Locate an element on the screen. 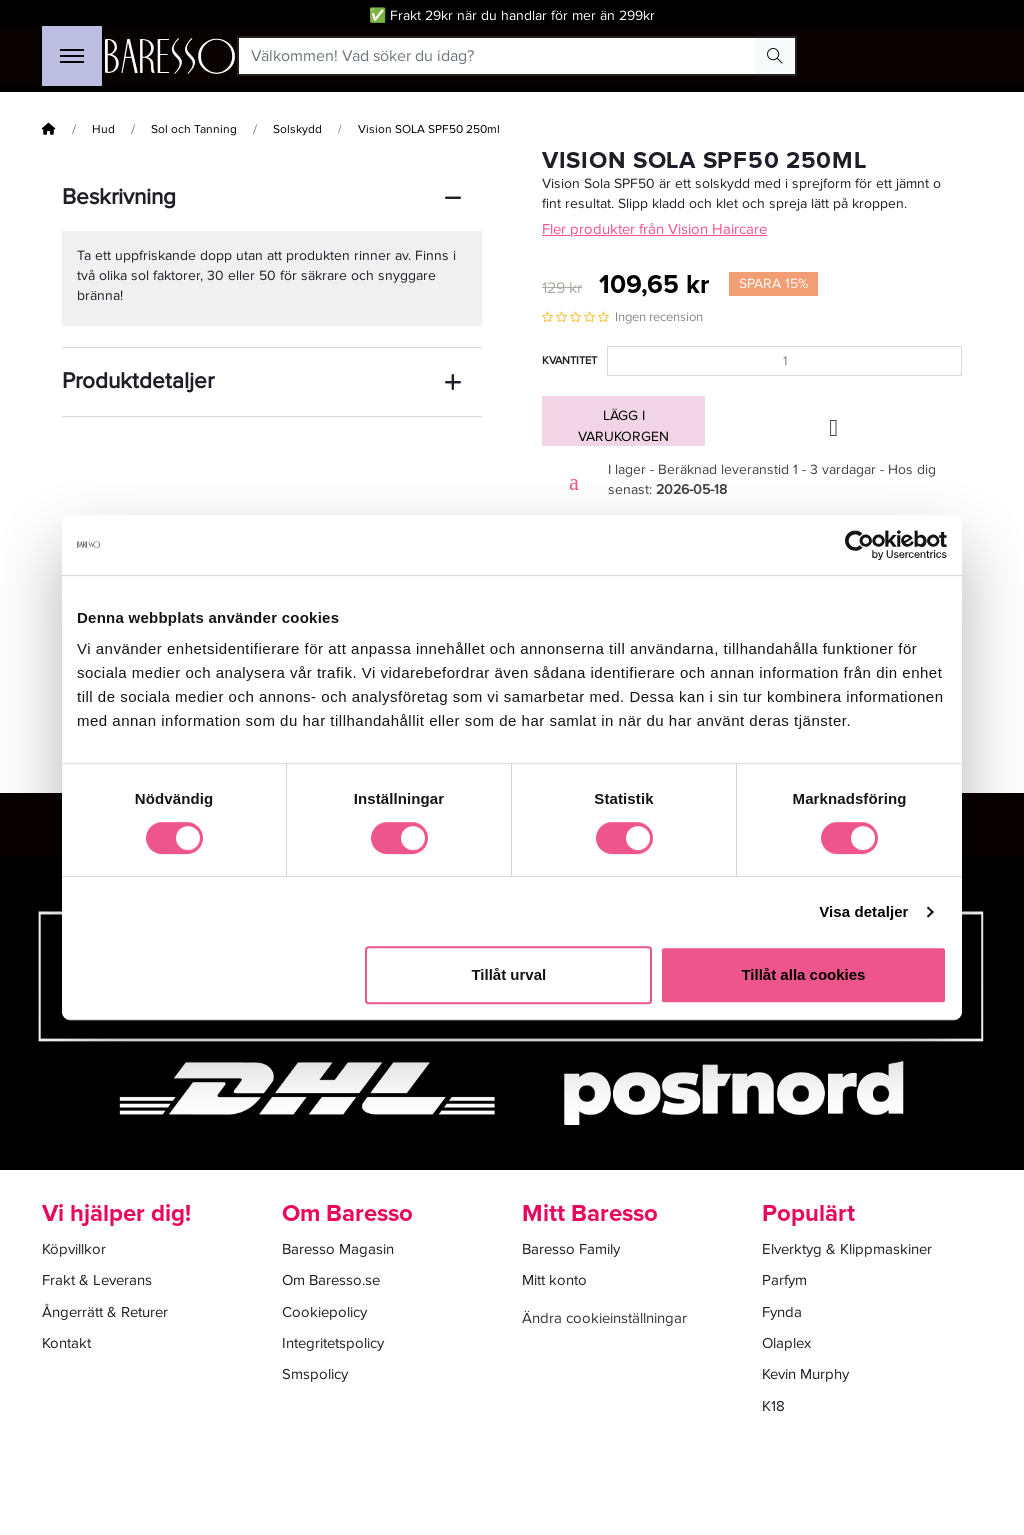 This screenshot has width=1024, height=1535. [Kvantitet] is located at coordinates (784, 361).